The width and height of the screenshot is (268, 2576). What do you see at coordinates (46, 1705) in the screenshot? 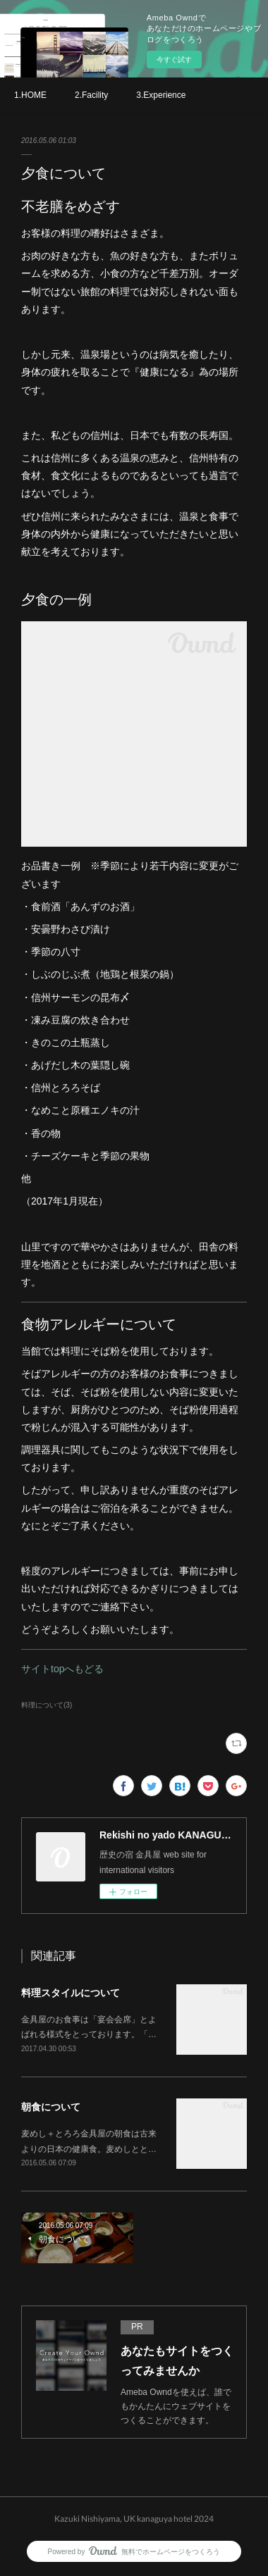
I see `料理について(3)` at bounding box center [46, 1705].